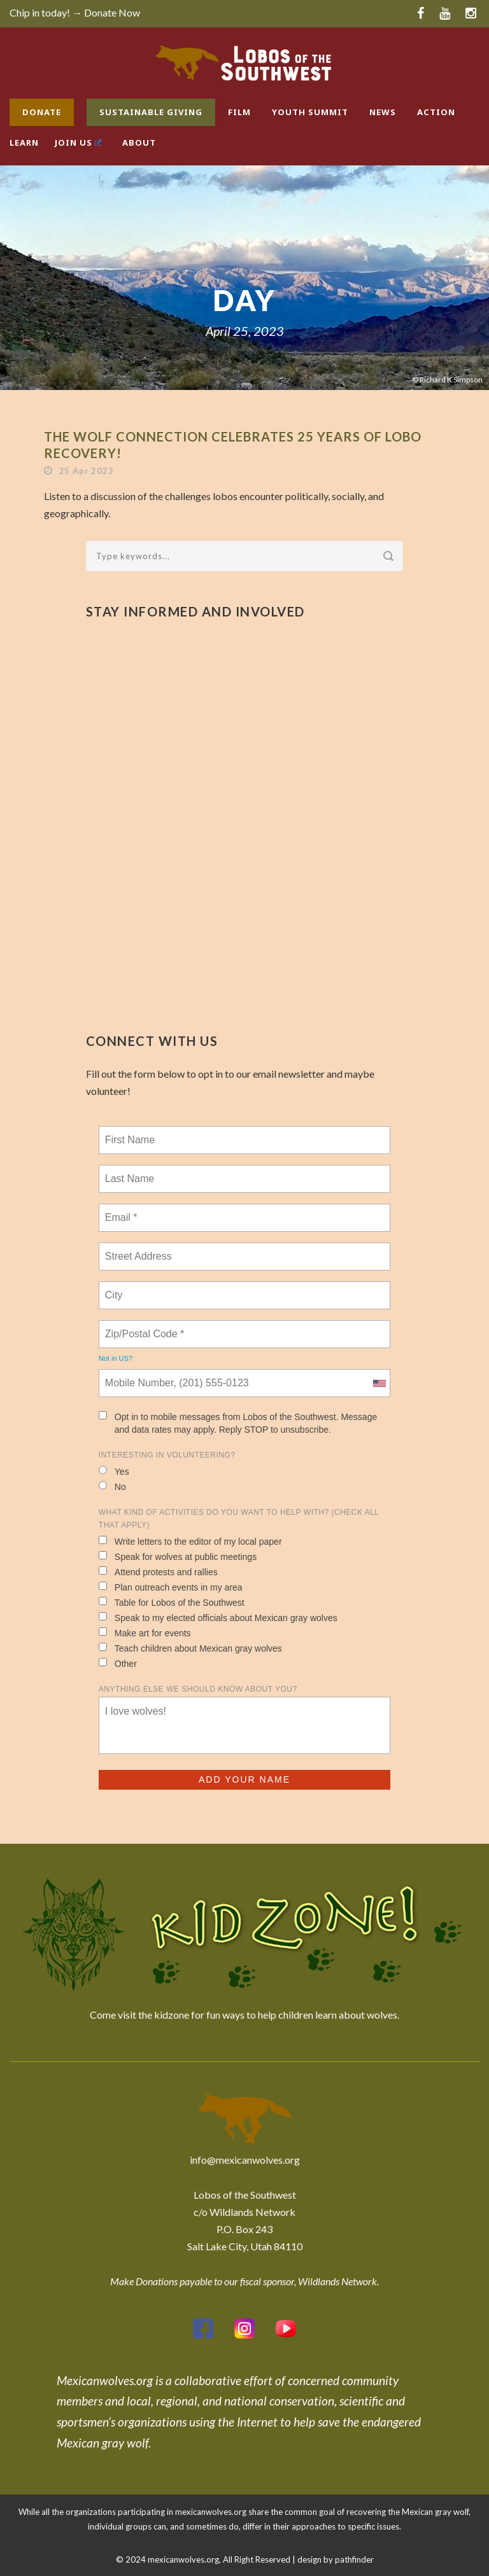  Describe the element at coordinates (86, 471) in the screenshot. I see `25 Apr 2023` at that location.